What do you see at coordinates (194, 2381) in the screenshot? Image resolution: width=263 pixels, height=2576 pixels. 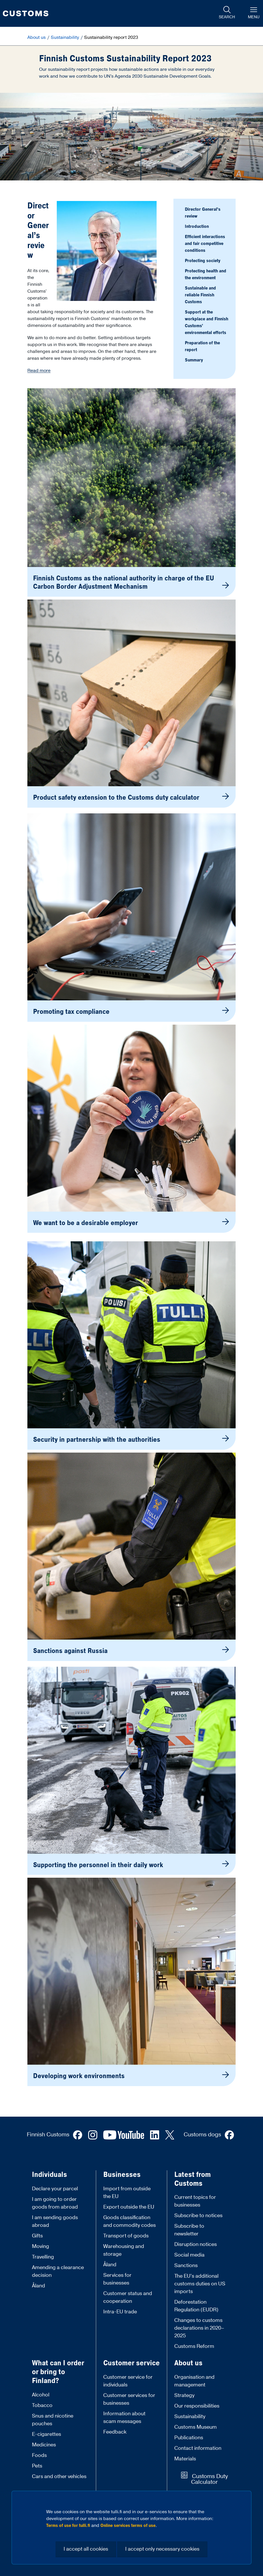 I see `Organisation and management` at bounding box center [194, 2381].